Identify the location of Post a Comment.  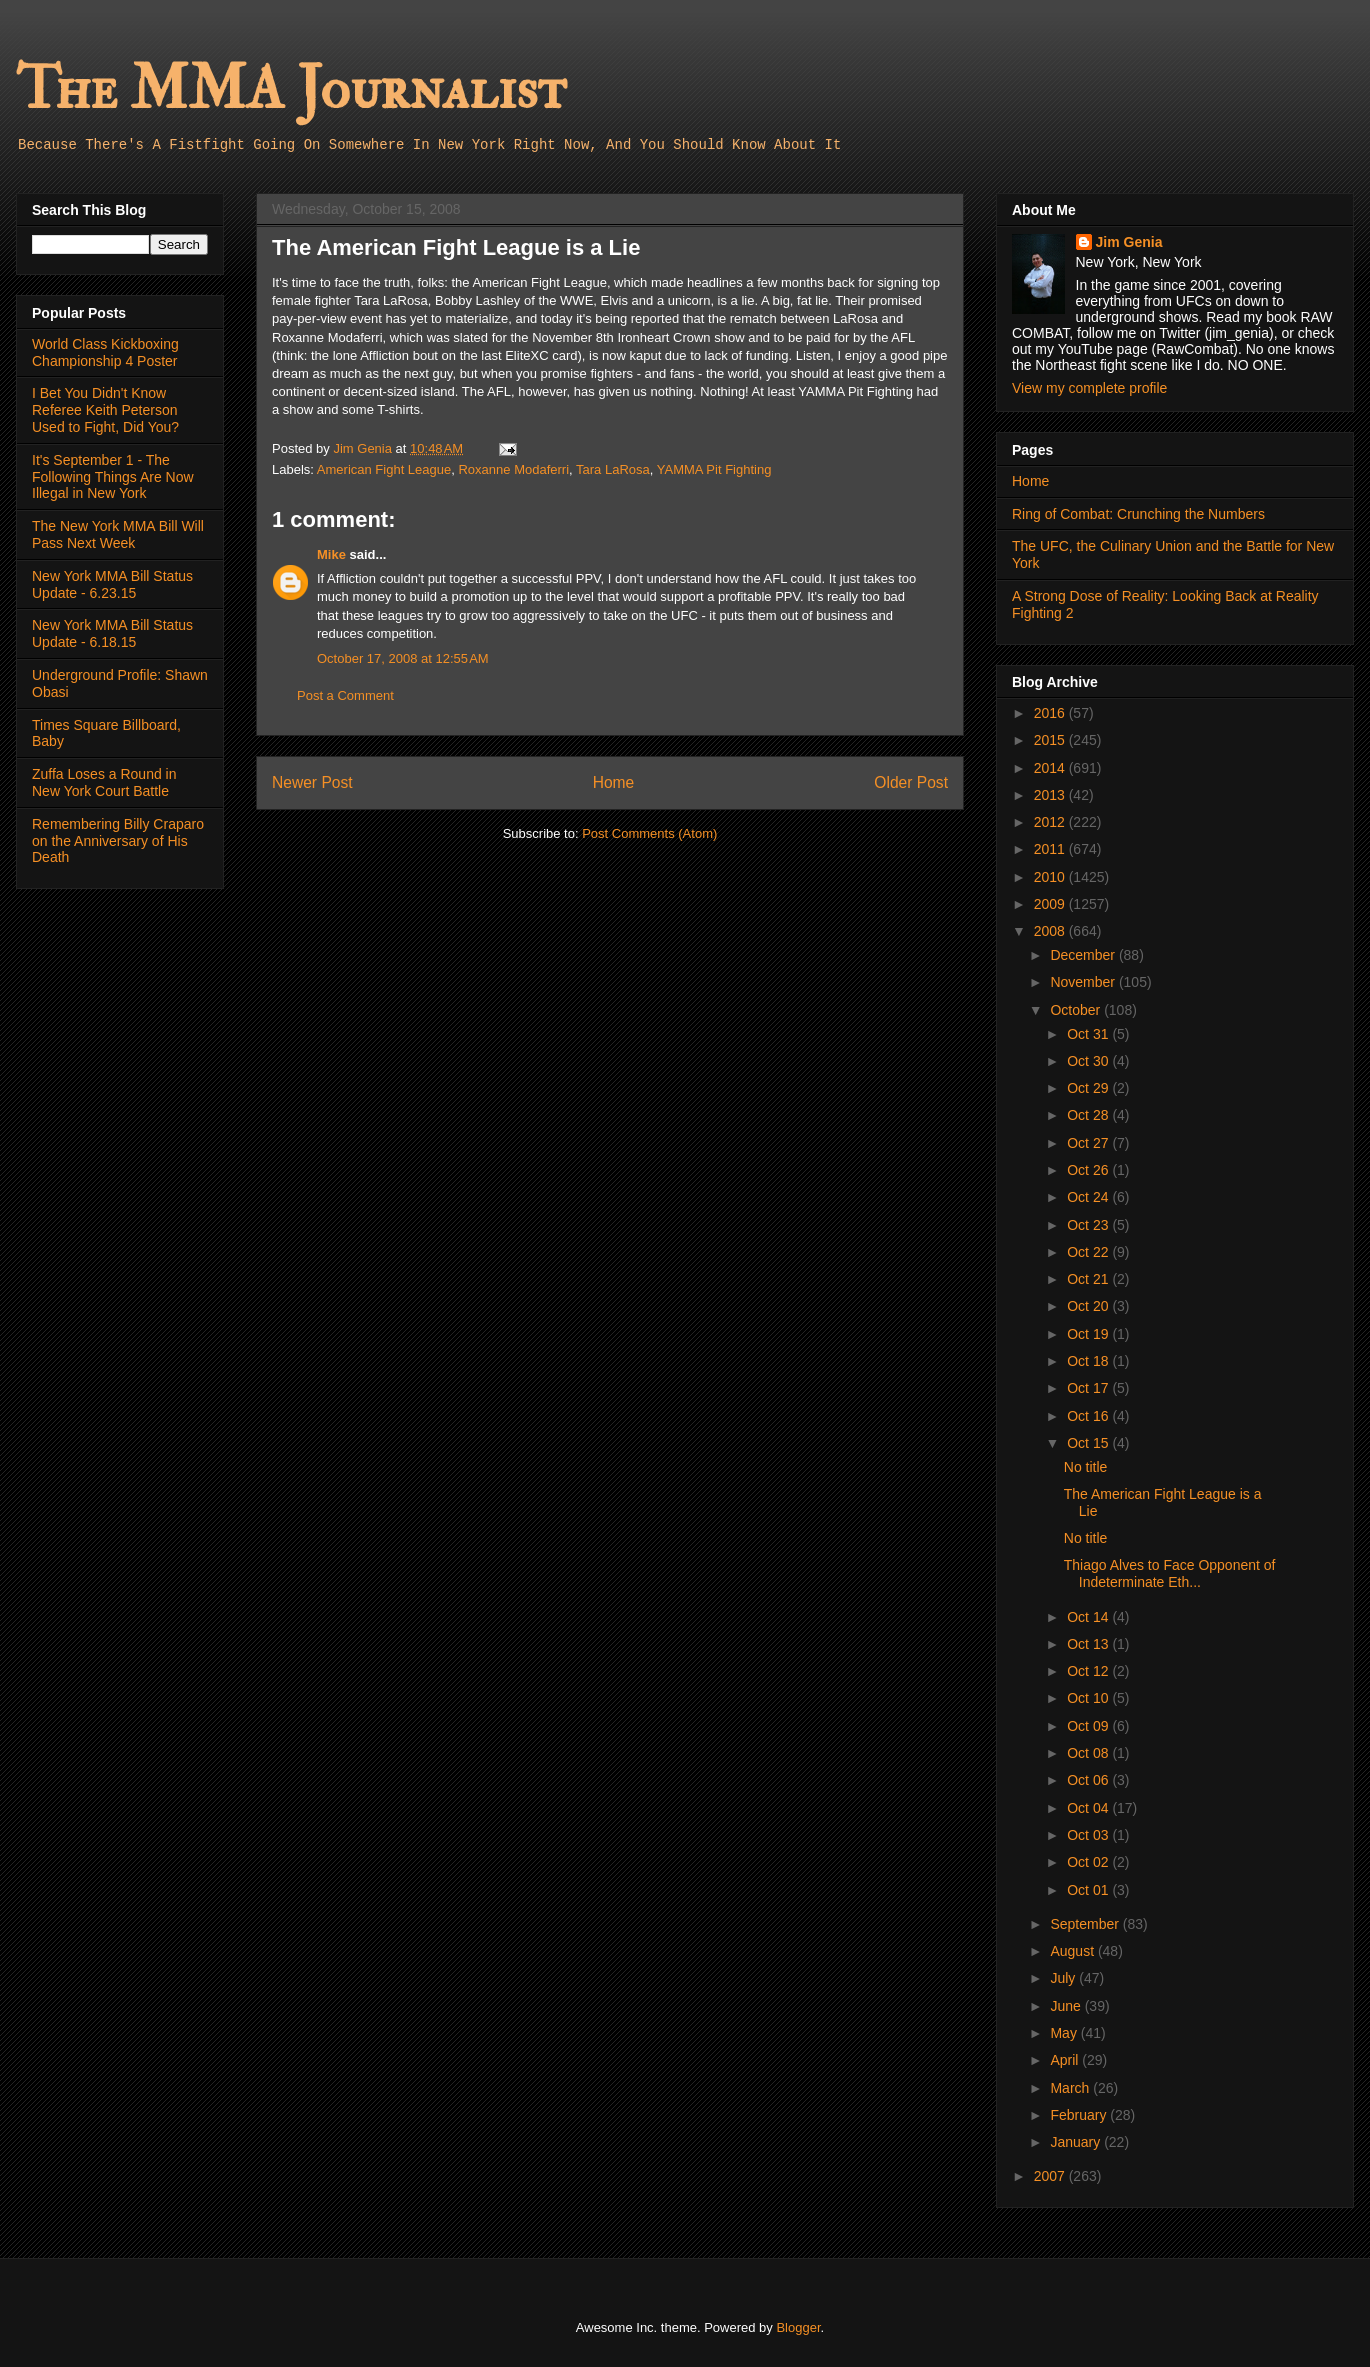
(345, 695).